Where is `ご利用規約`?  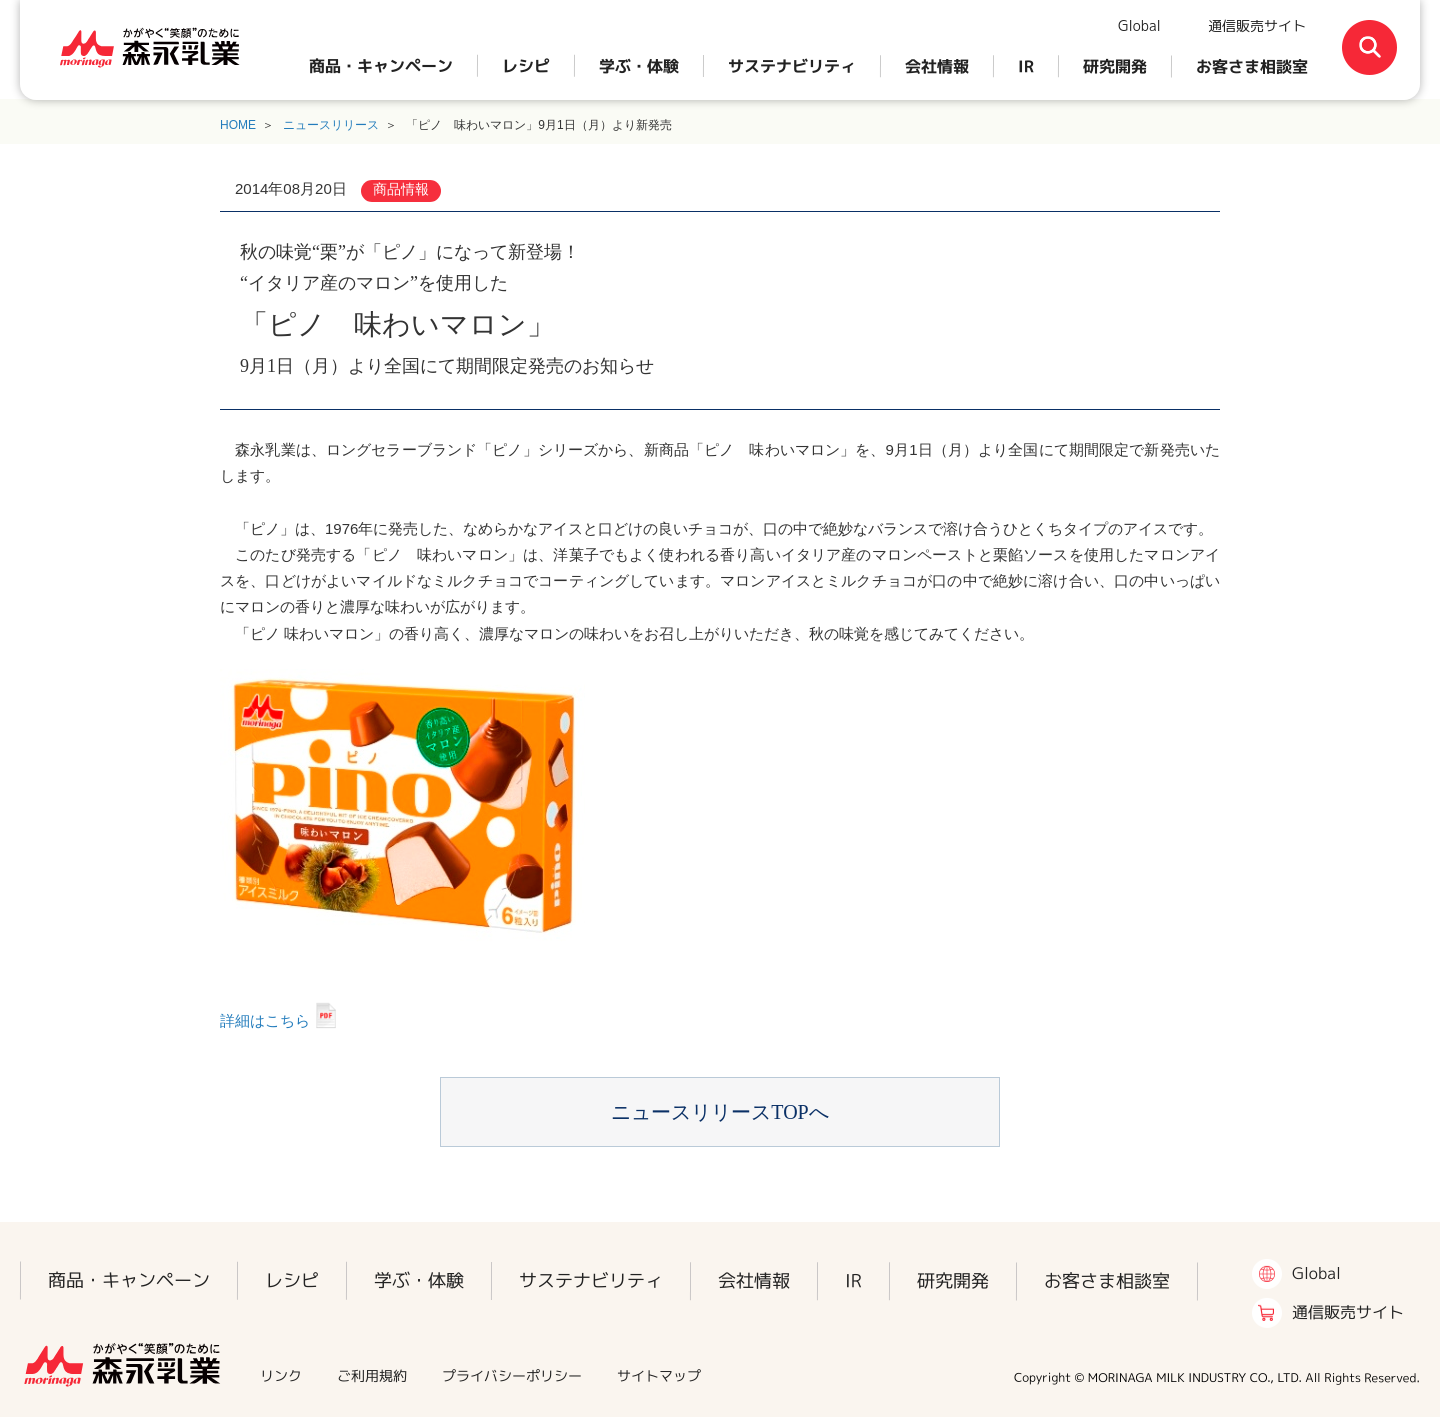
ご利用規約 is located at coordinates (372, 1375).